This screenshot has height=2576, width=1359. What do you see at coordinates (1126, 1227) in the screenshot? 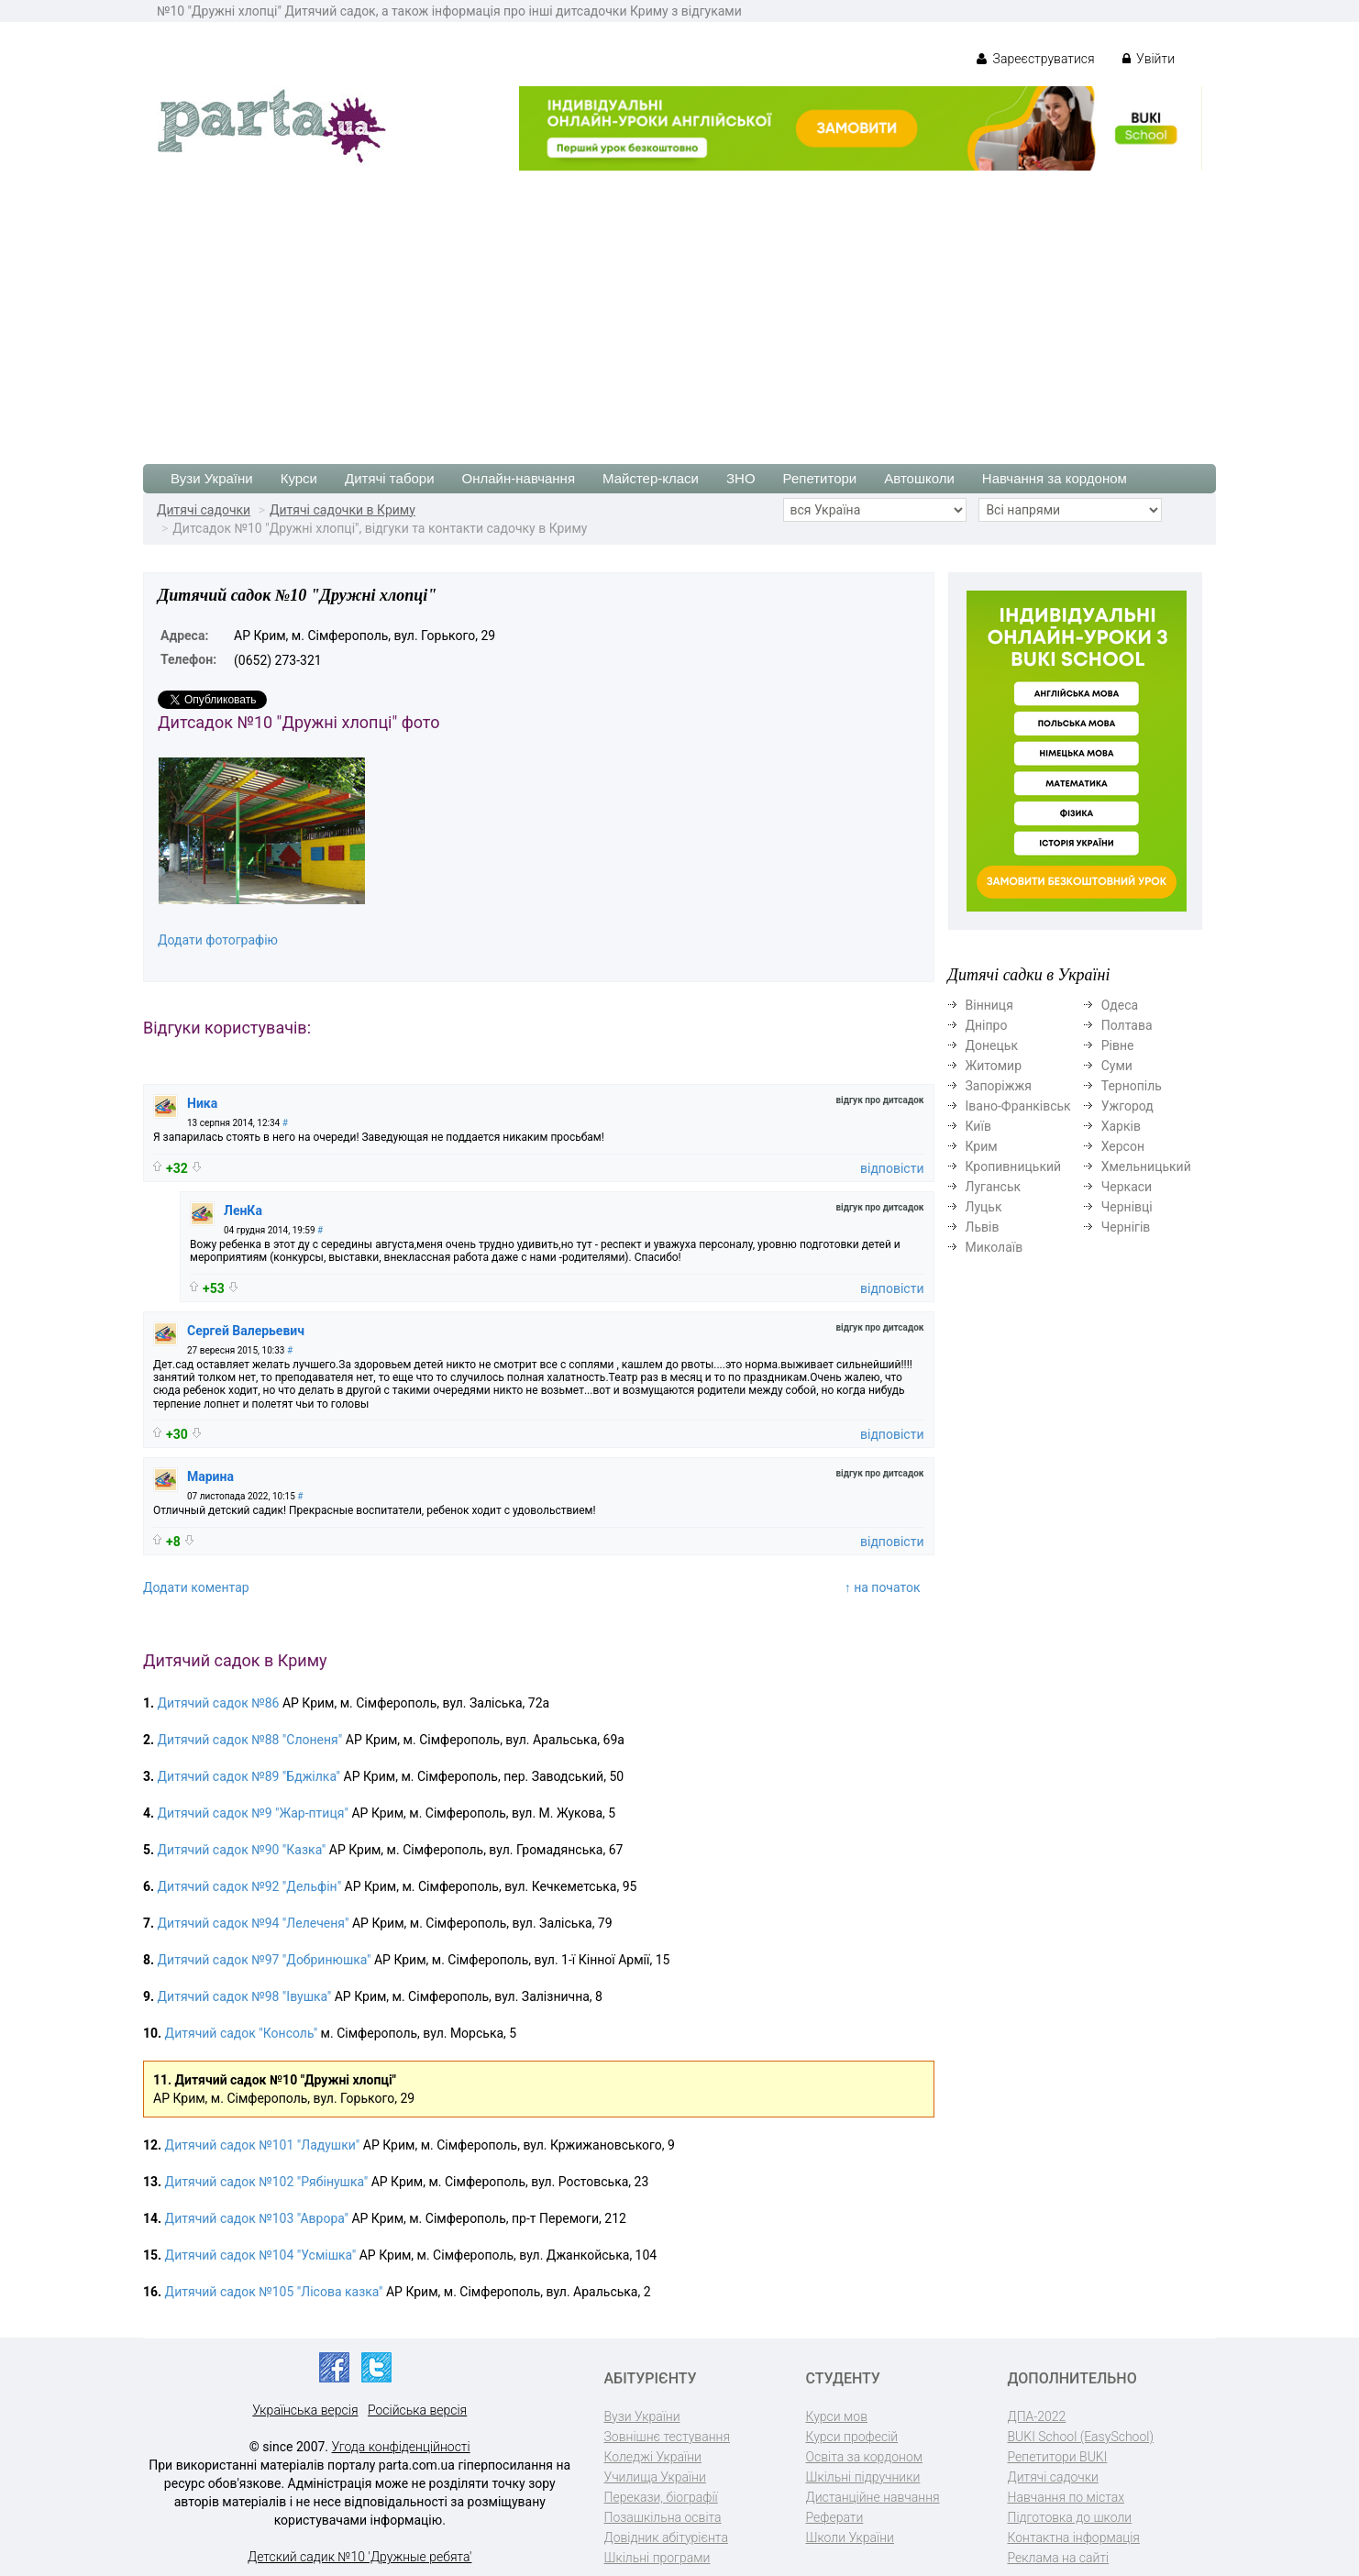
I see `Чернігів` at bounding box center [1126, 1227].